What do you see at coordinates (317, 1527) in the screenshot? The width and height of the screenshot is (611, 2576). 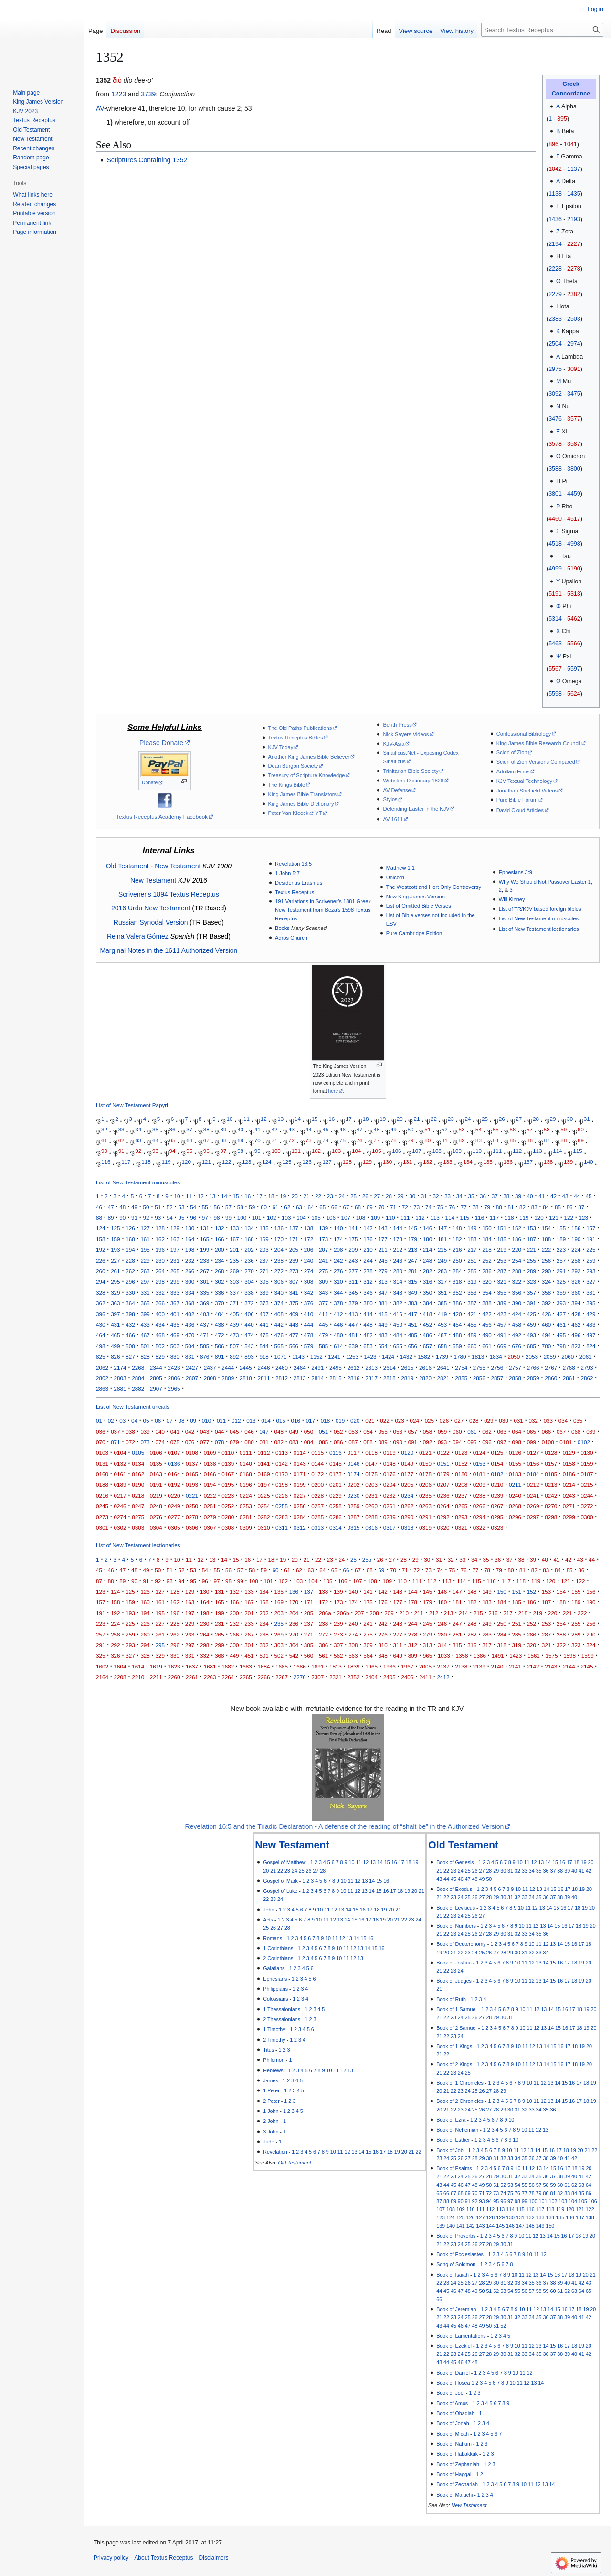 I see `0313` at bounding box center [317, 1527].